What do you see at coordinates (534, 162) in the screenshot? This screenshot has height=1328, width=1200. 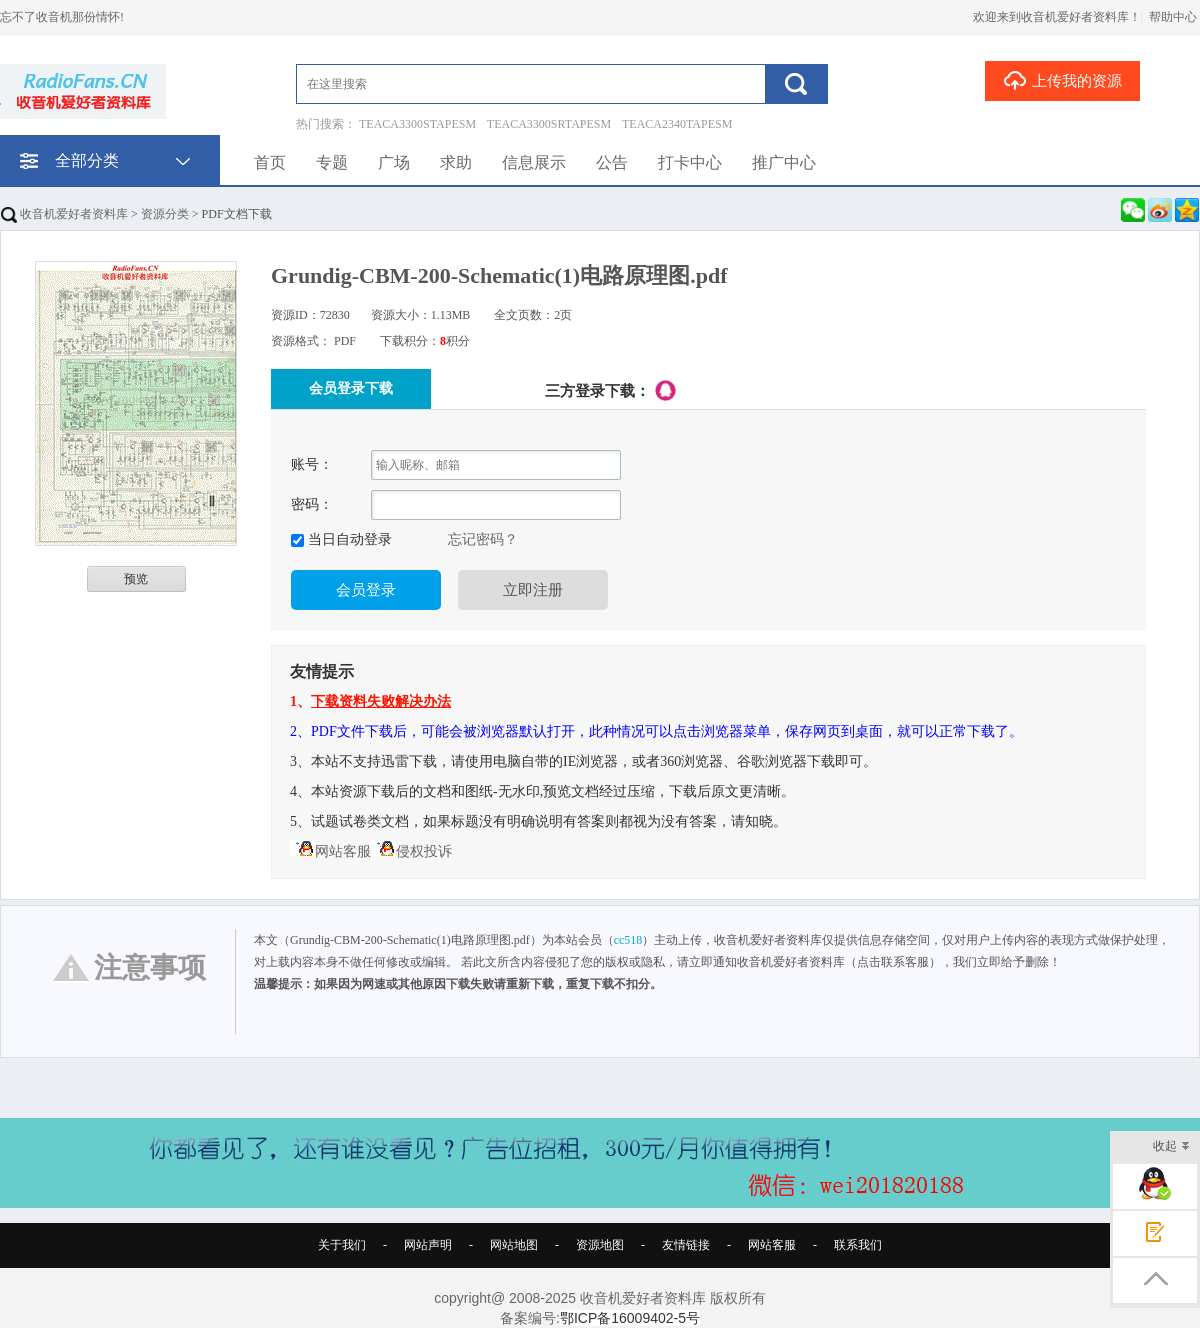 I see `信息展示` at bounding box center [534, 162].